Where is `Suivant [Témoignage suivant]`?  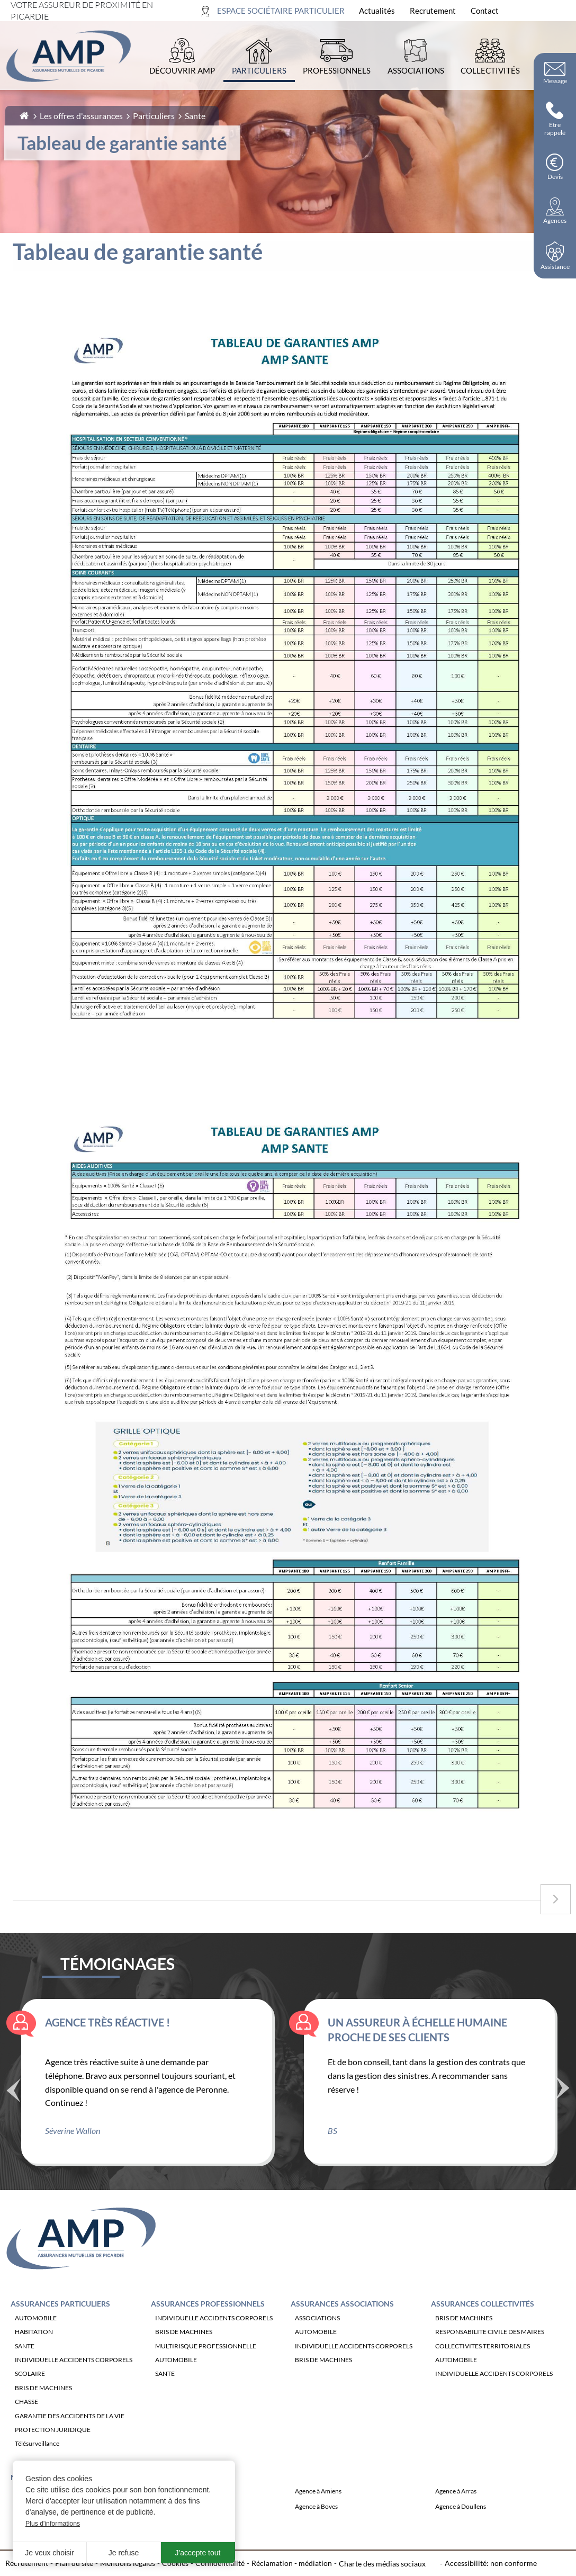
Suivant [Témoignage suivant] is located at coordinates (563, 2112).